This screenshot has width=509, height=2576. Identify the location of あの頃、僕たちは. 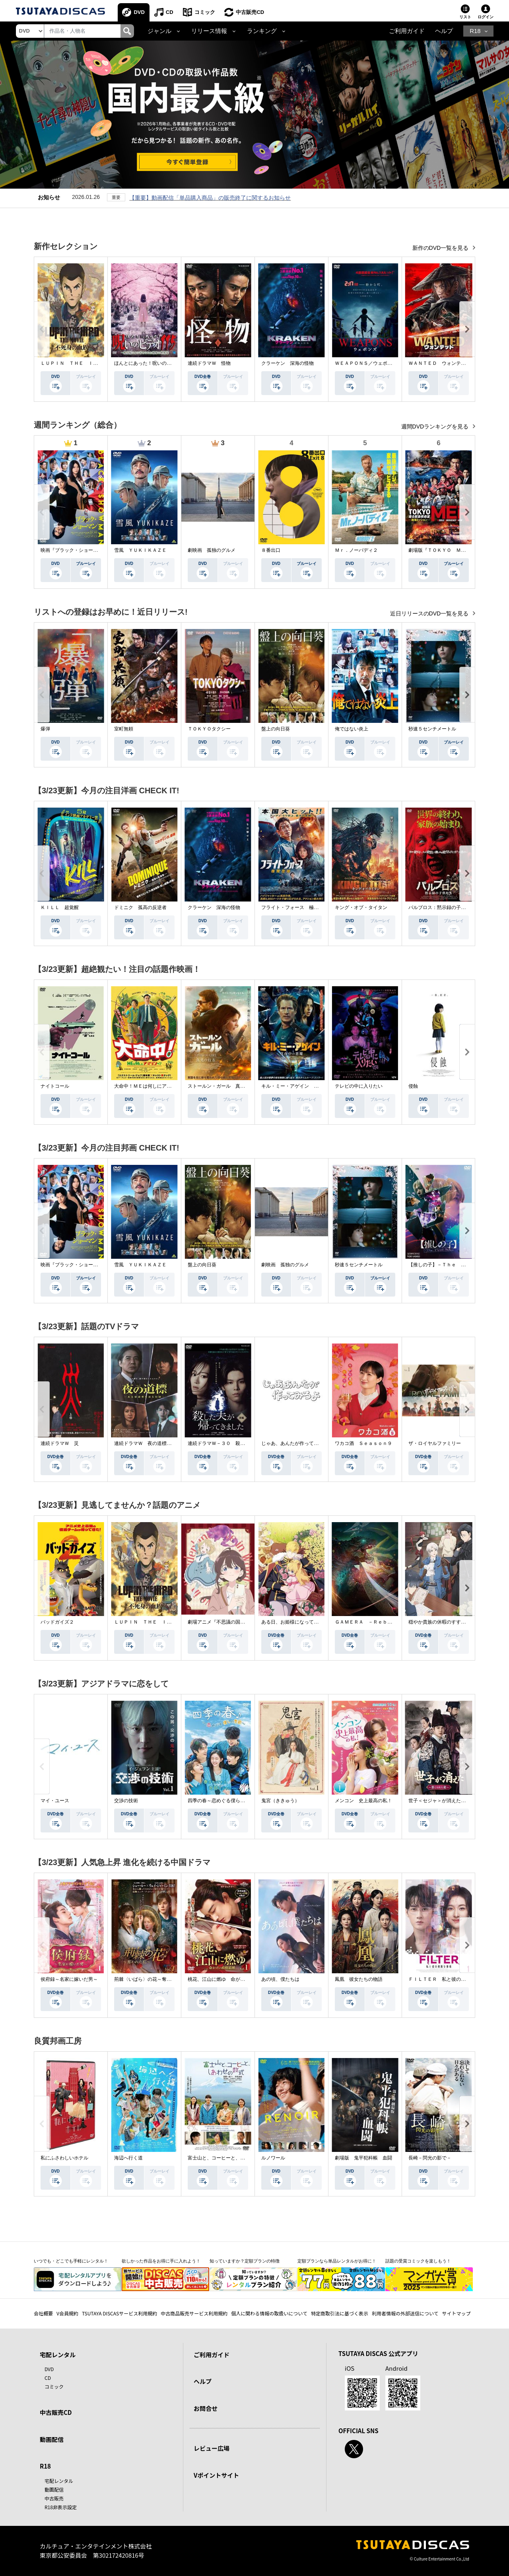
(280, 1979).